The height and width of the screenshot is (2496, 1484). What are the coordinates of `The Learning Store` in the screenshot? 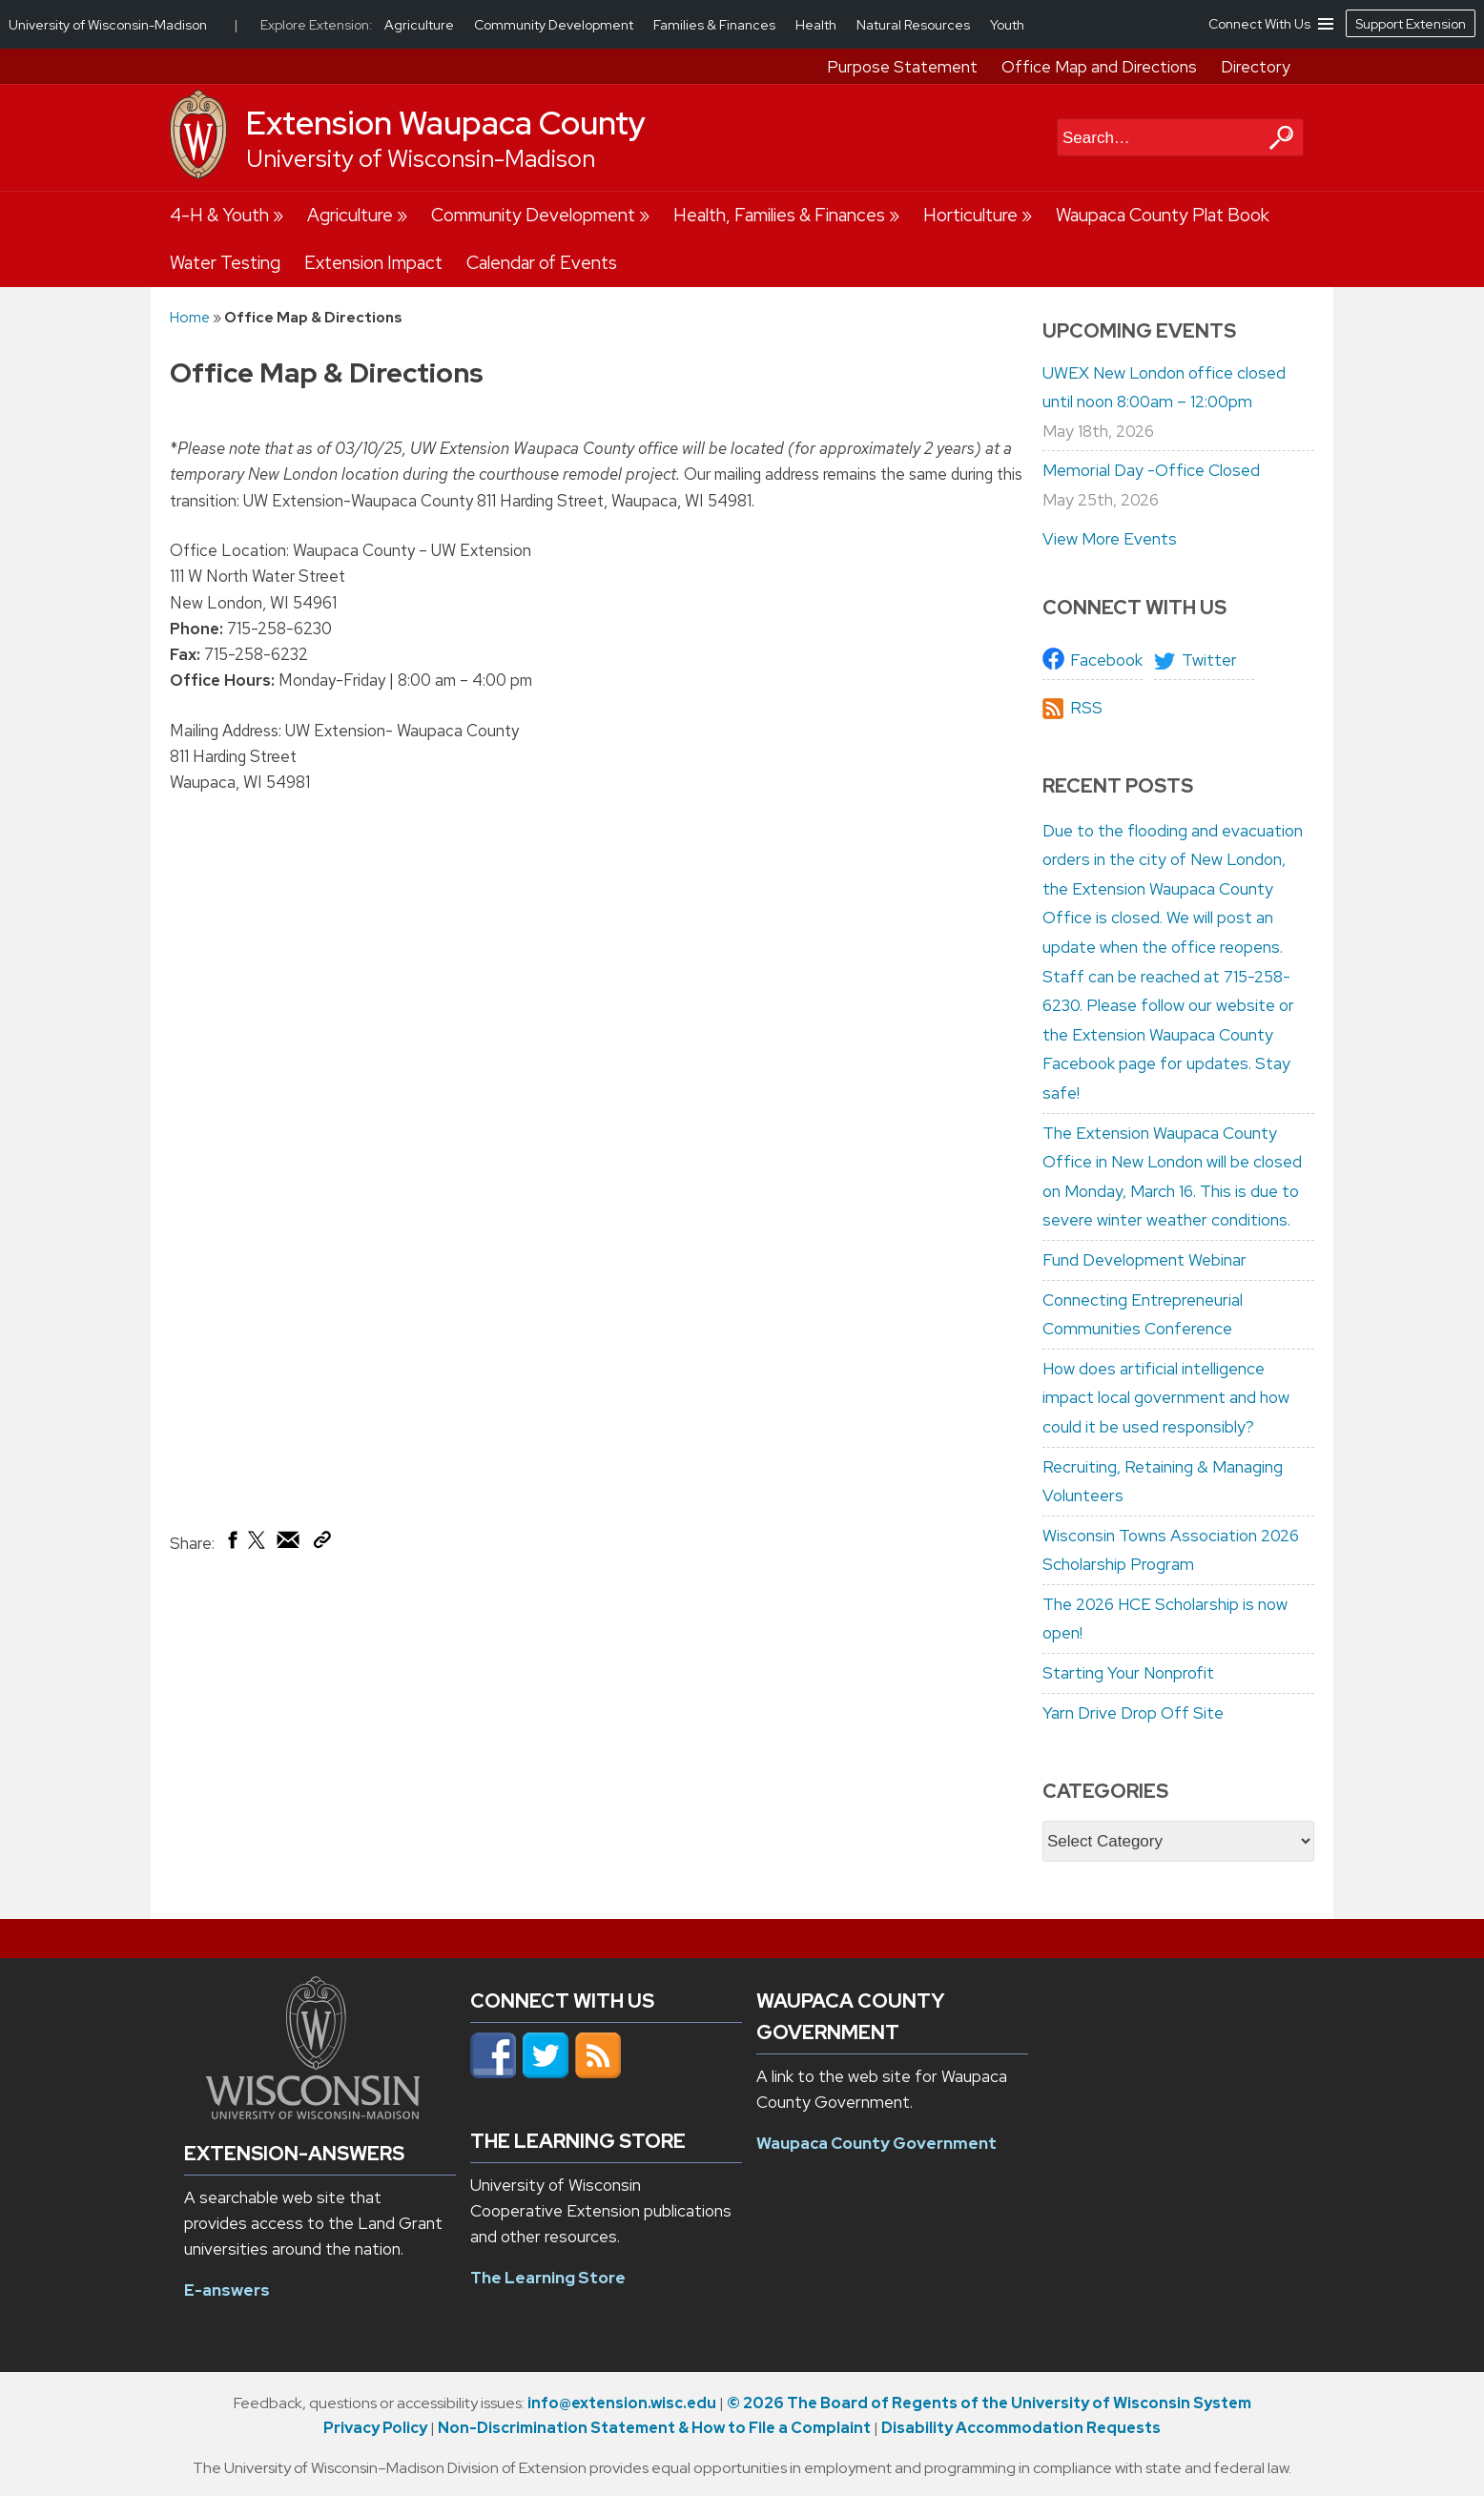 It's located at (548, 2277).